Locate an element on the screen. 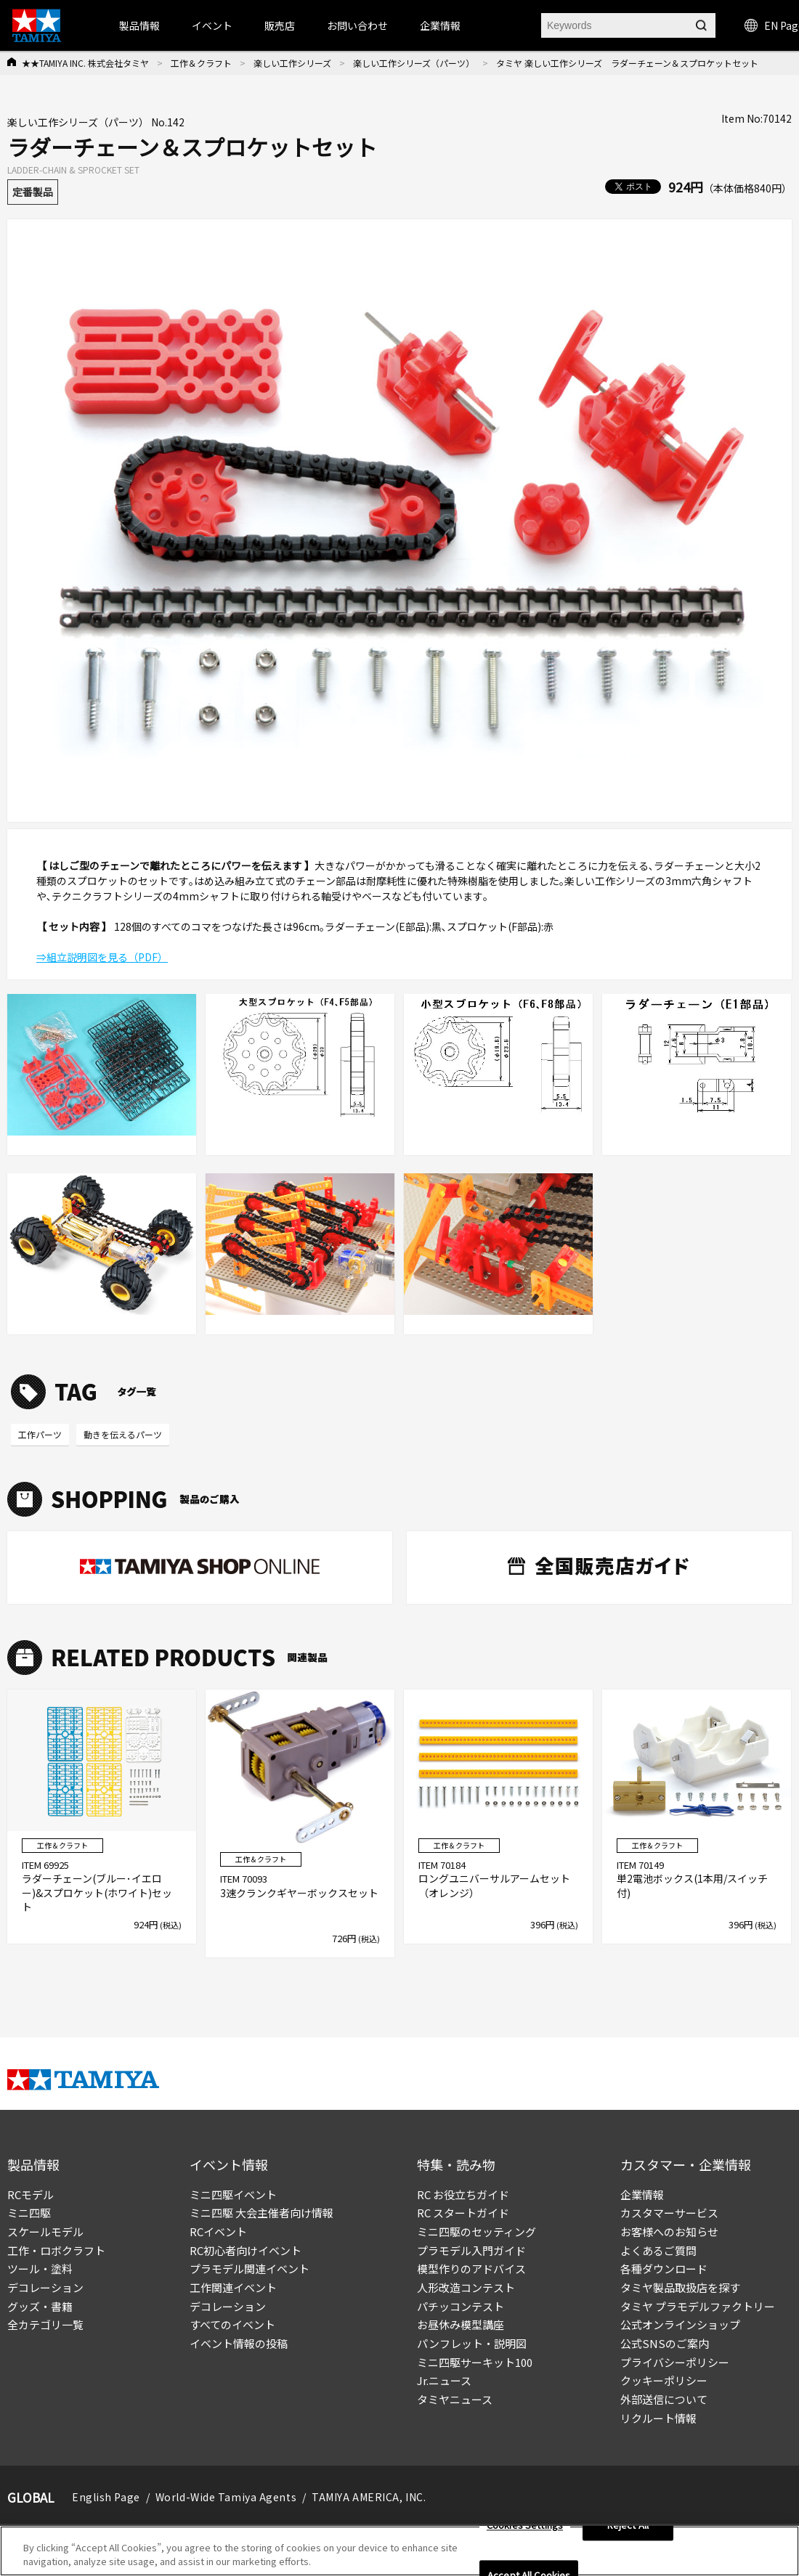  グッズ・書籍 is located at coordinates (40, 2306).